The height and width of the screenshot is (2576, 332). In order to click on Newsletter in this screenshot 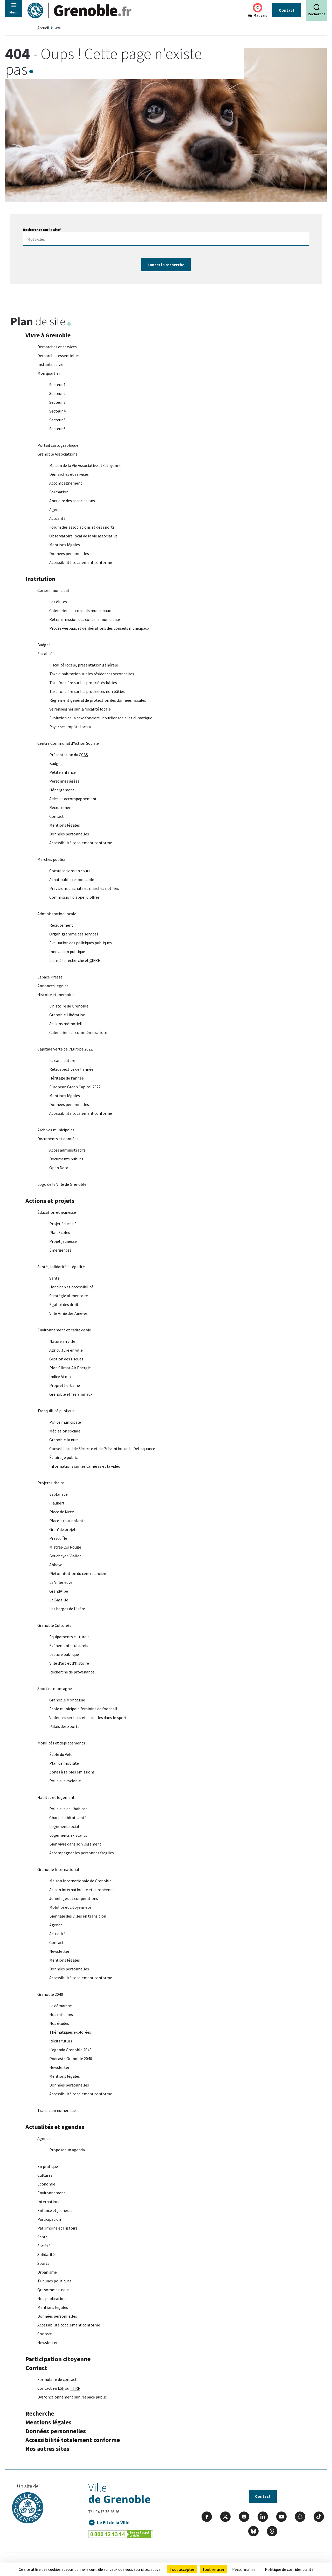, I will do `click(59, 1951)`.